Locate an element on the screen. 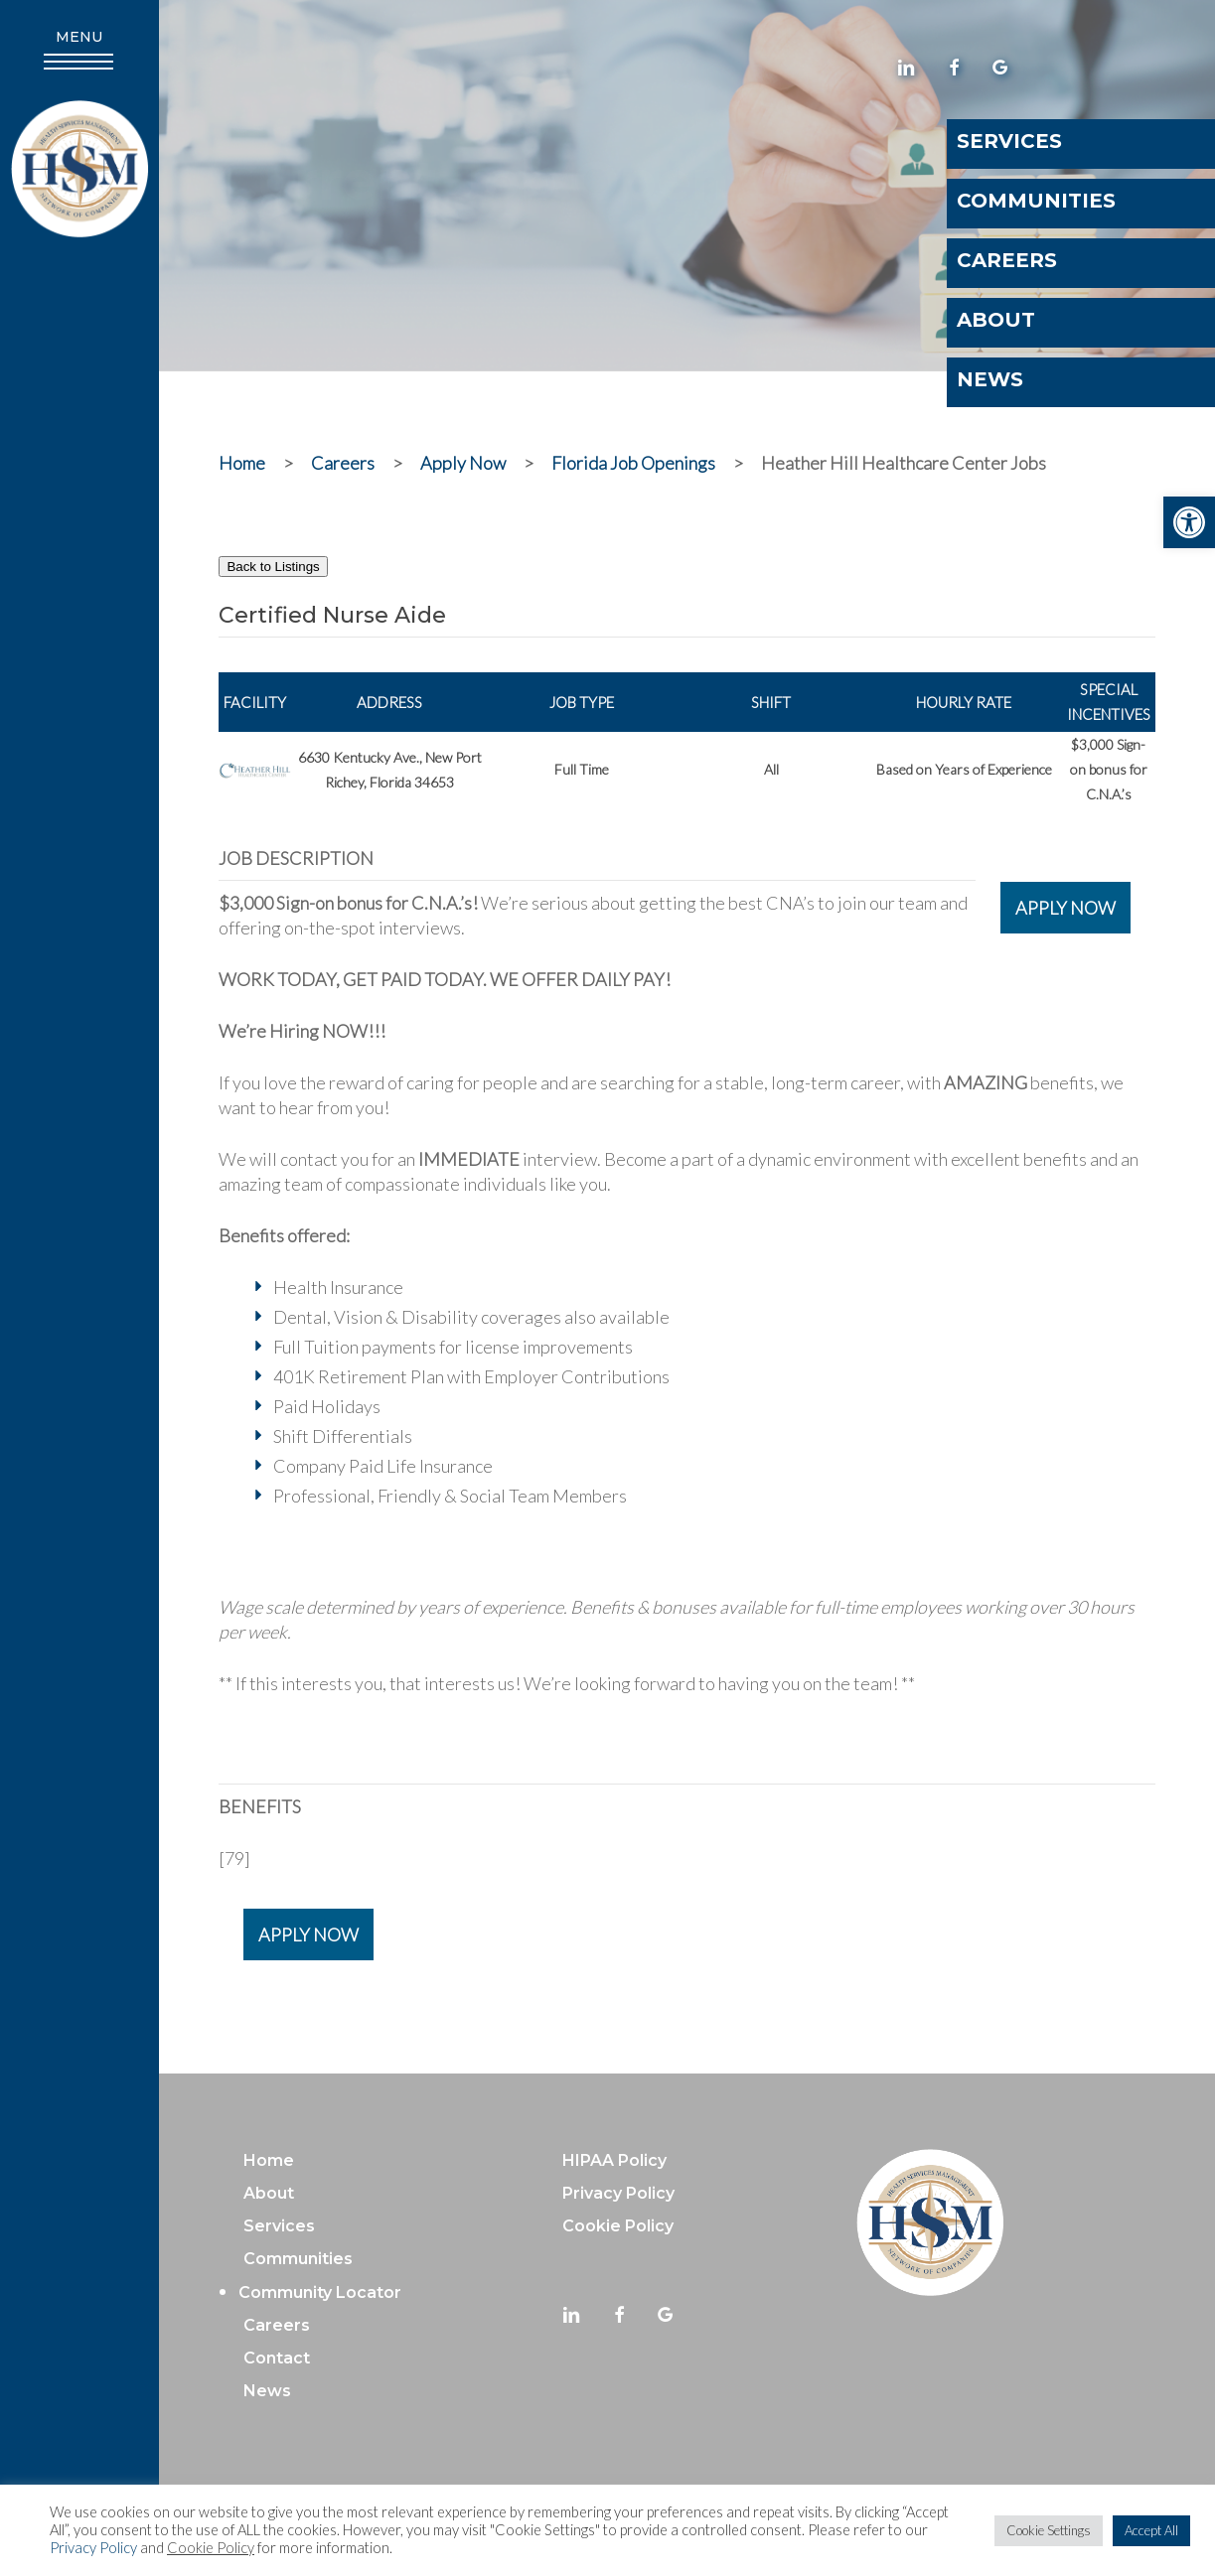 This screenshot has width=1215, height=2576. Contact [link] is located at coordinates (276, 2358).